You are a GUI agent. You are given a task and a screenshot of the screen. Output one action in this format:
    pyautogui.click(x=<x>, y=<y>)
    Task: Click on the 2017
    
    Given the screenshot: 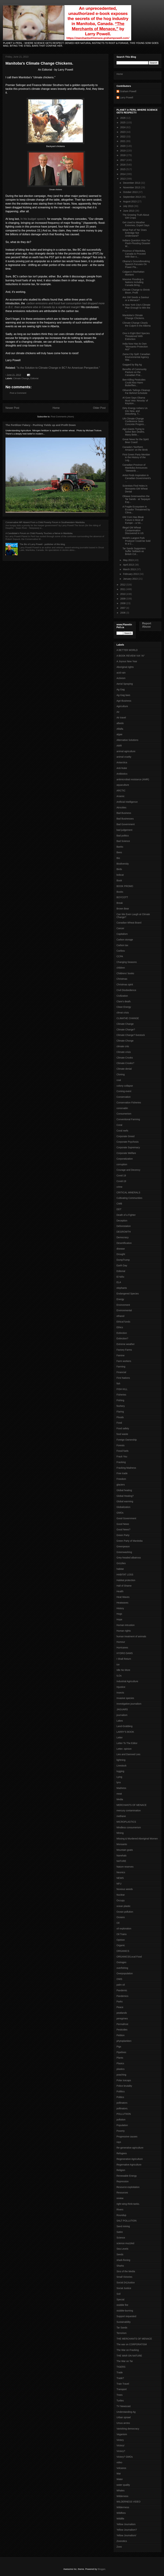 What is the action you would take?
    pyautogui.click(x=123, y=160)
    